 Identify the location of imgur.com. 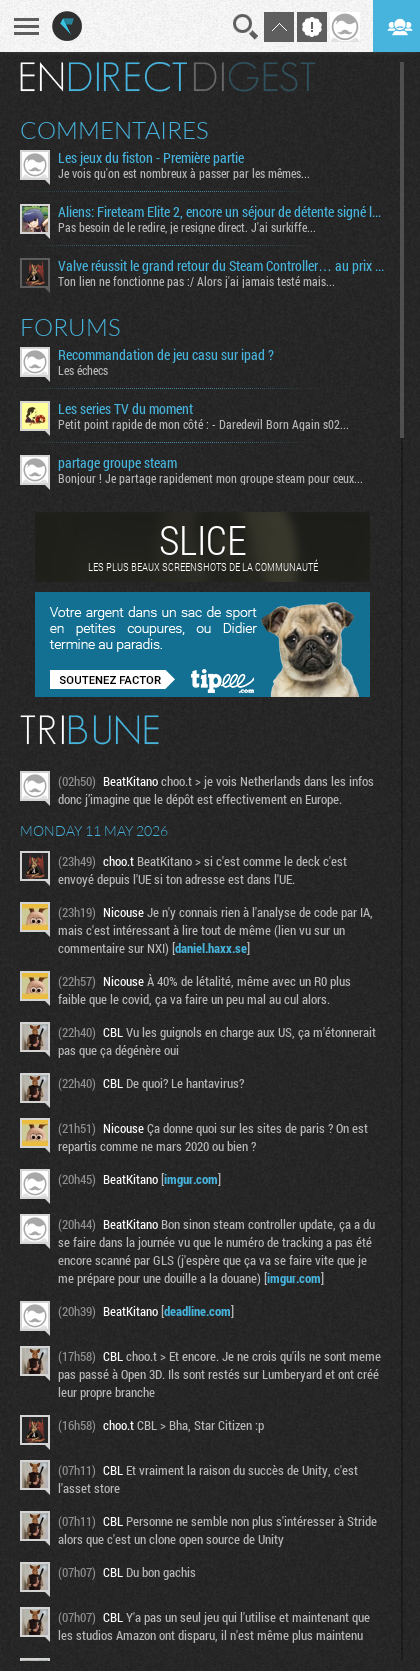
(191, 1179).